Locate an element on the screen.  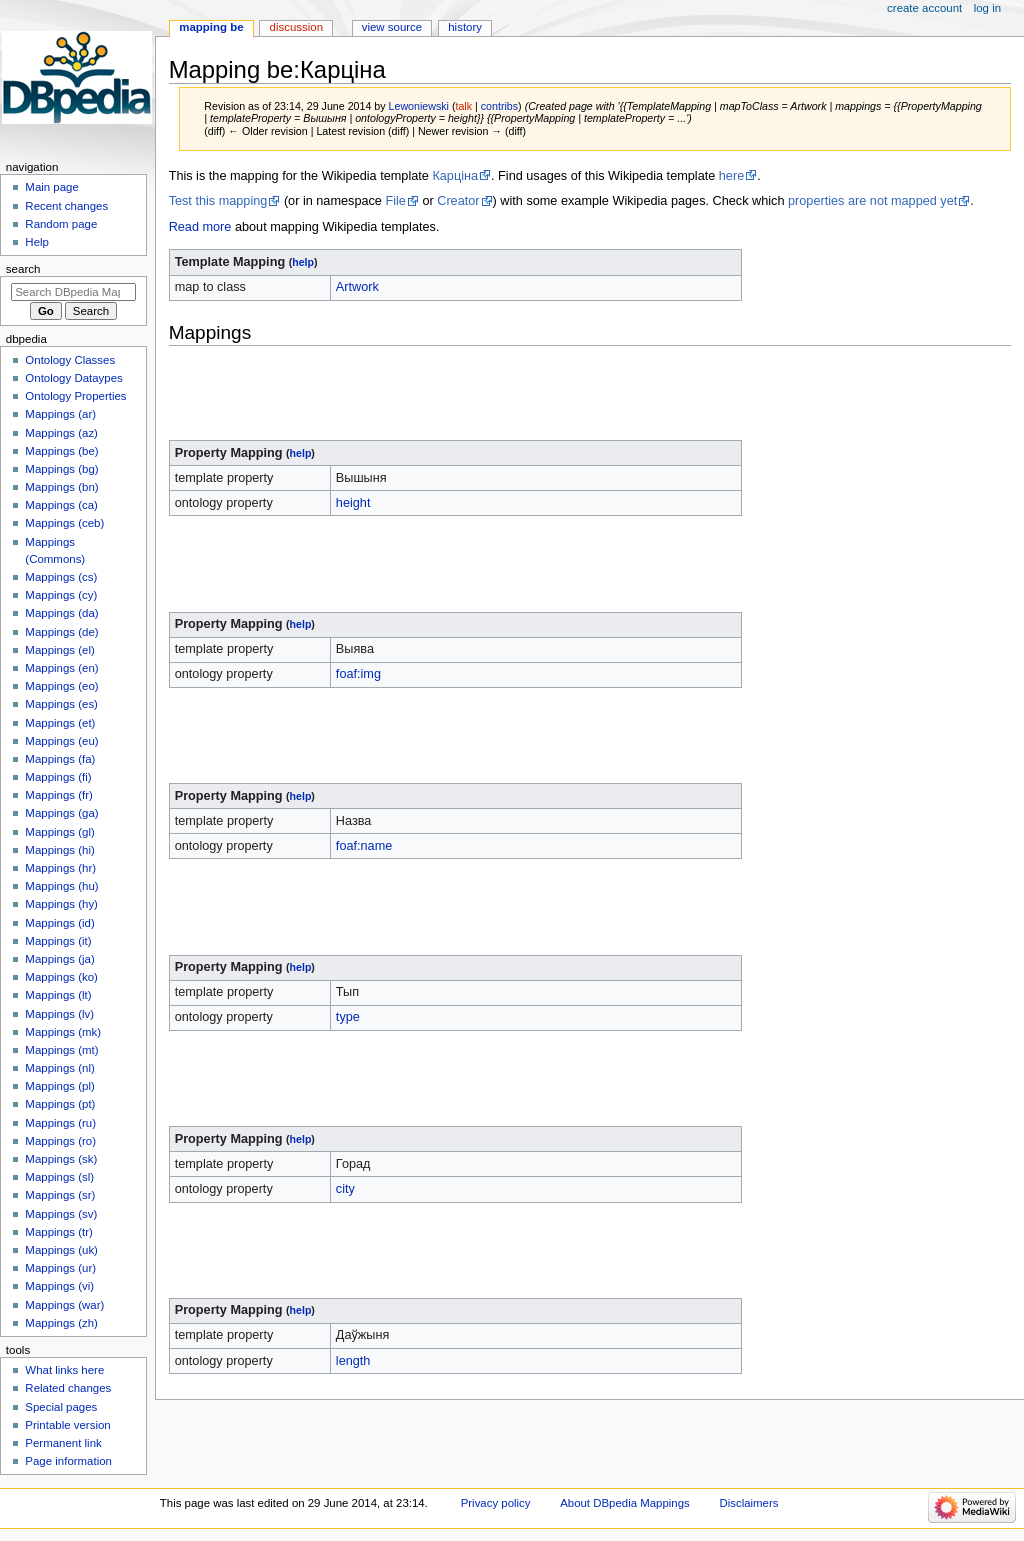
Mappings (uk) is located at coordinates (61, 1250).